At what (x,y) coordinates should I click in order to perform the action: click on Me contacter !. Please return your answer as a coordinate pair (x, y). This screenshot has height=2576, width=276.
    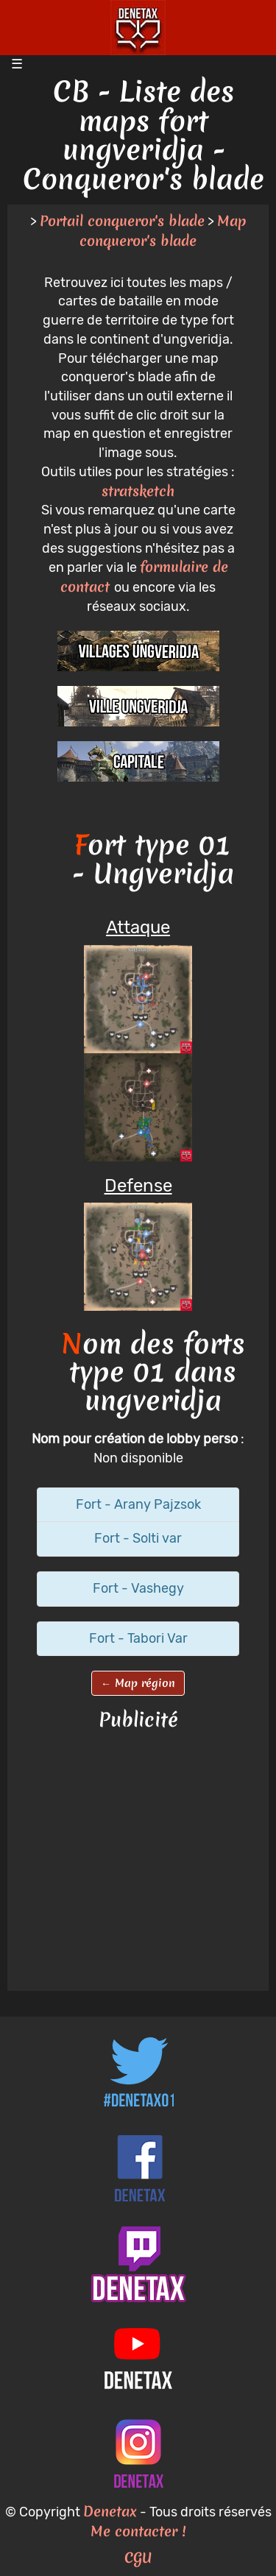
    Looking at the image, I should click on (138, 2531).